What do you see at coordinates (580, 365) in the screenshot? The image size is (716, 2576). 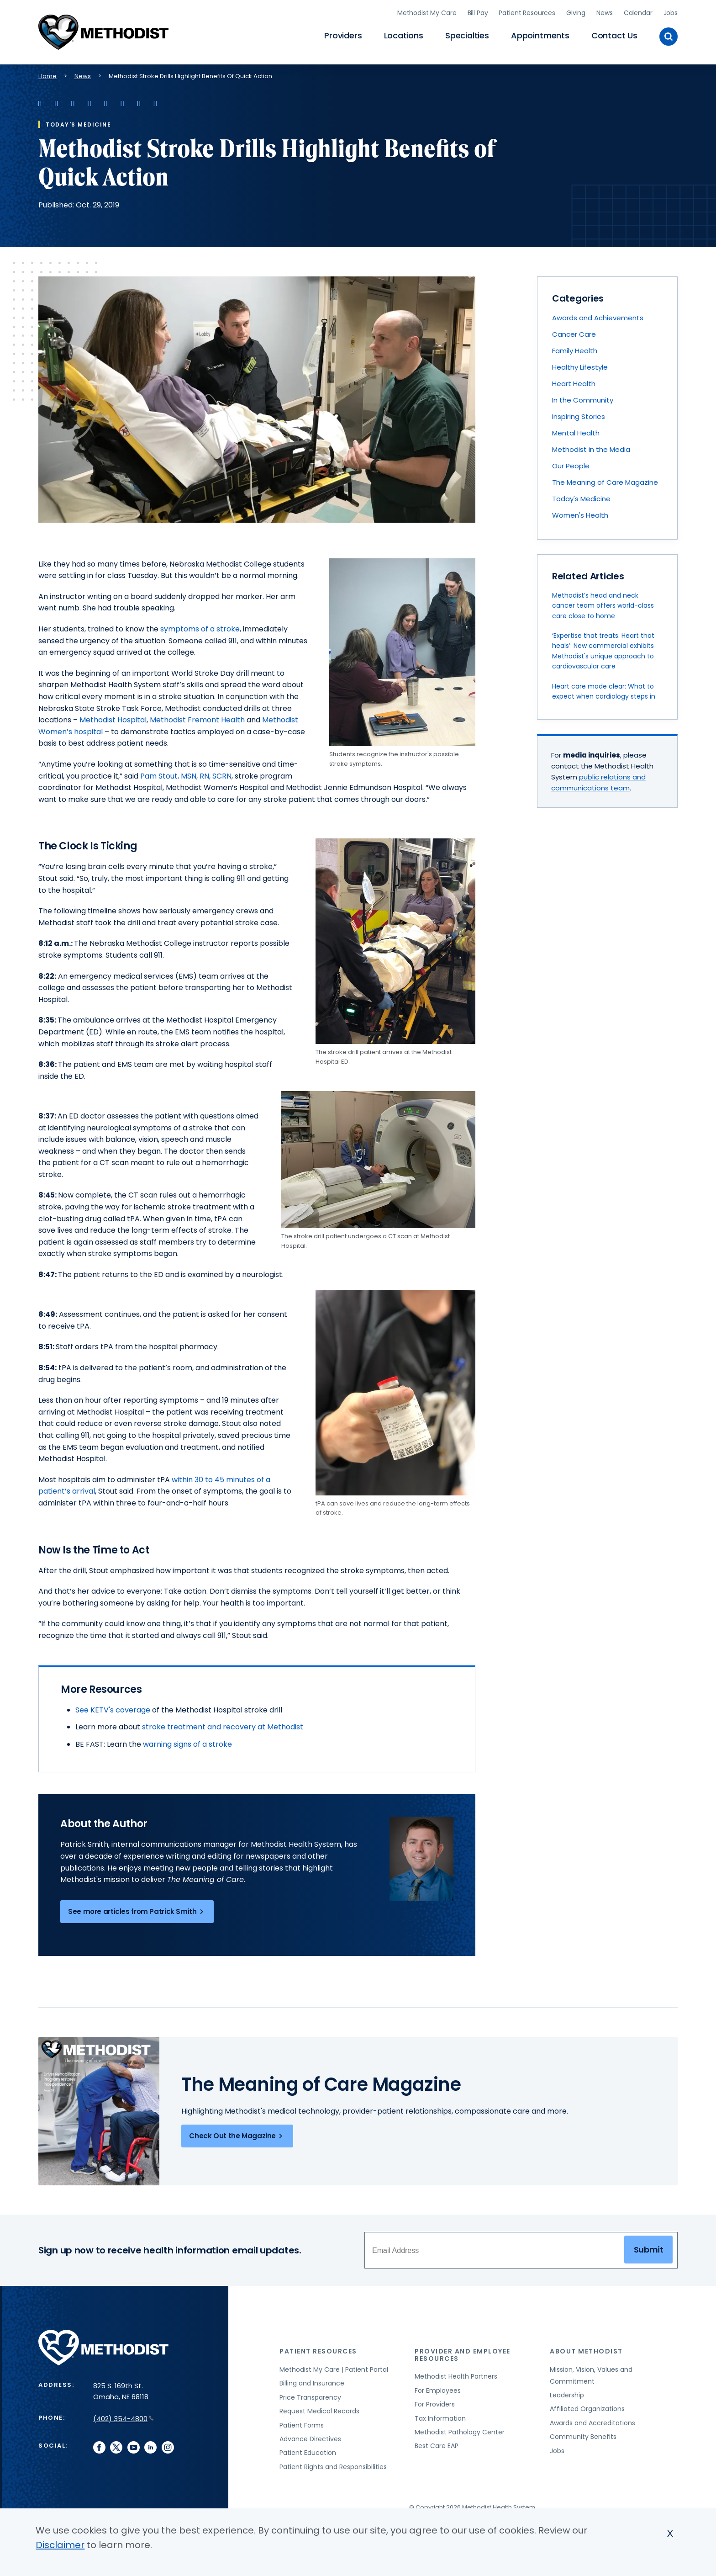 I see `Healthy Lifestyle` at bounding box center [580, 365].